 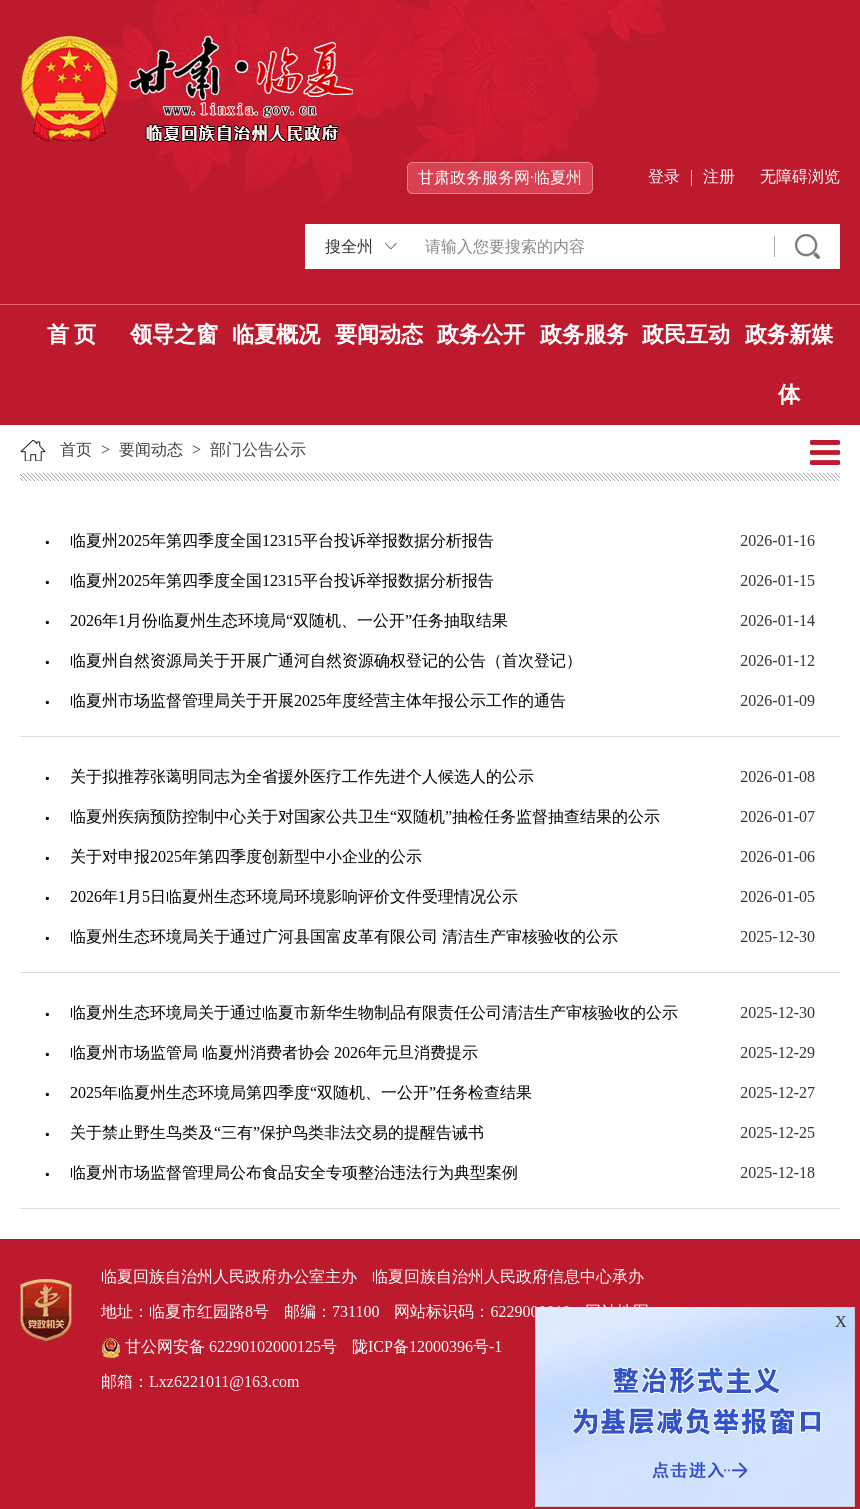 What do you see at coordinates (174, 334) in the screenshot?
I see `领导之窗` at bounding box center [174, 334].